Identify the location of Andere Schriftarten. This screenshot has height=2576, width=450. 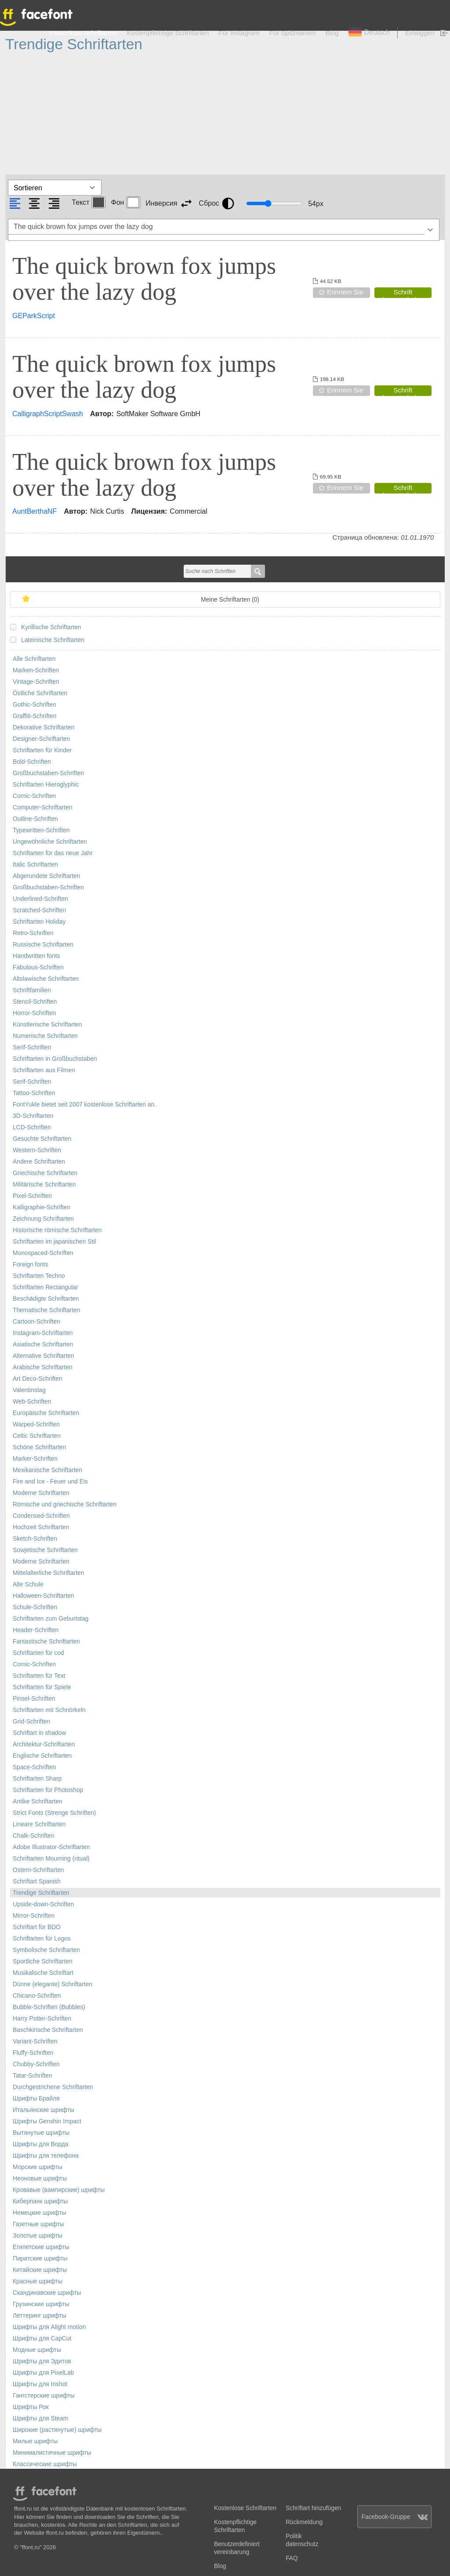
(39, 1161).